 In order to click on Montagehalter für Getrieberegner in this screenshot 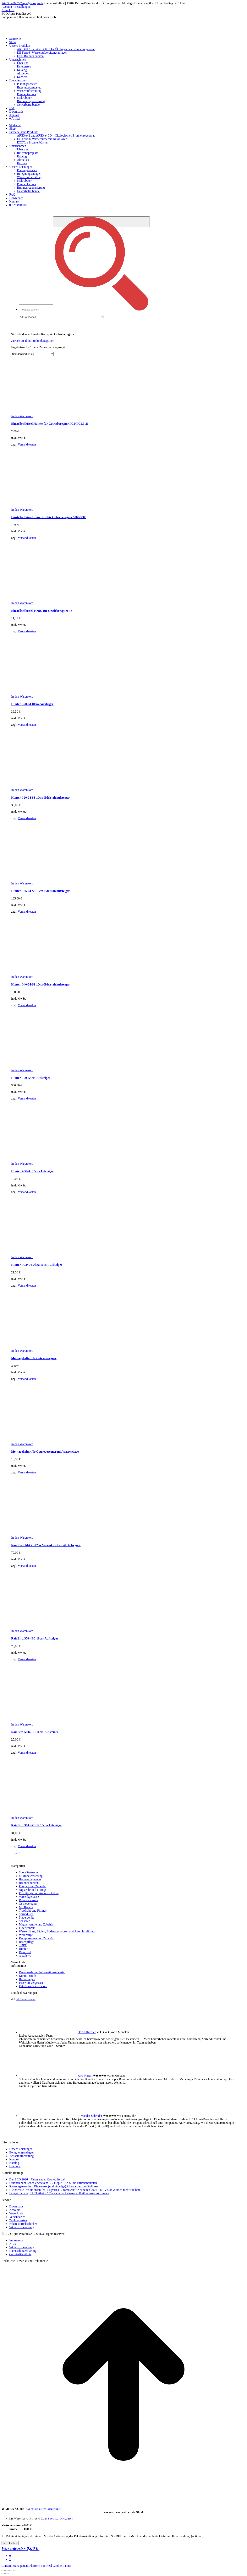, I will do `click(34, 1358)`.